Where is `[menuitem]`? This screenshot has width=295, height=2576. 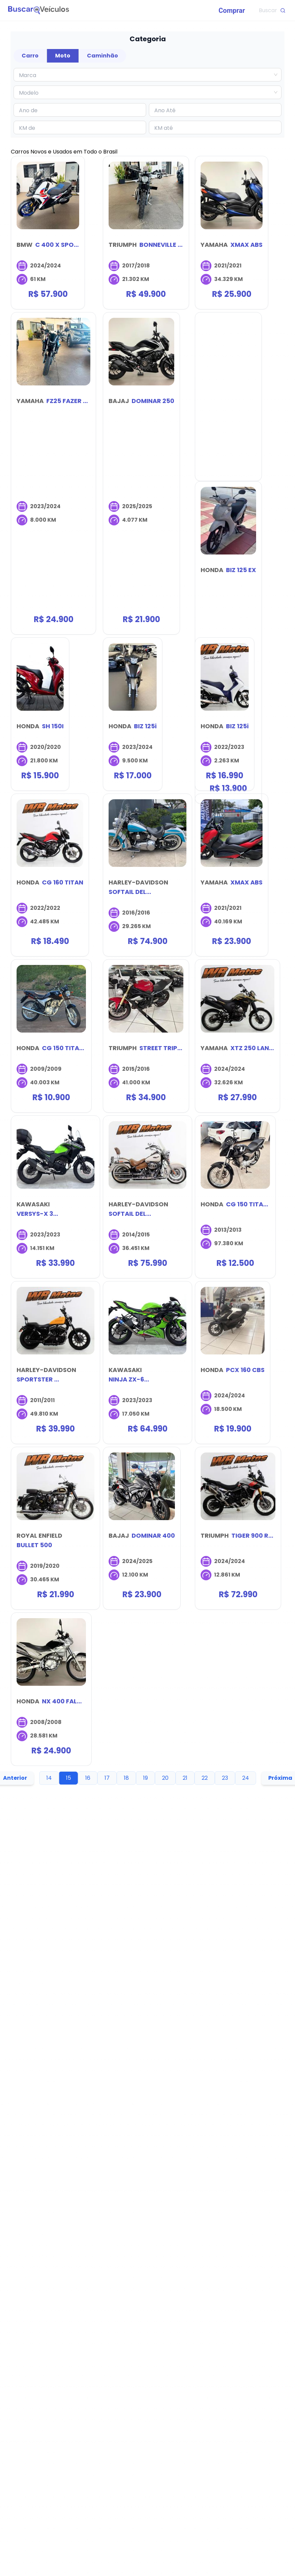 [menuitem] is located at coordinates (232, 10).